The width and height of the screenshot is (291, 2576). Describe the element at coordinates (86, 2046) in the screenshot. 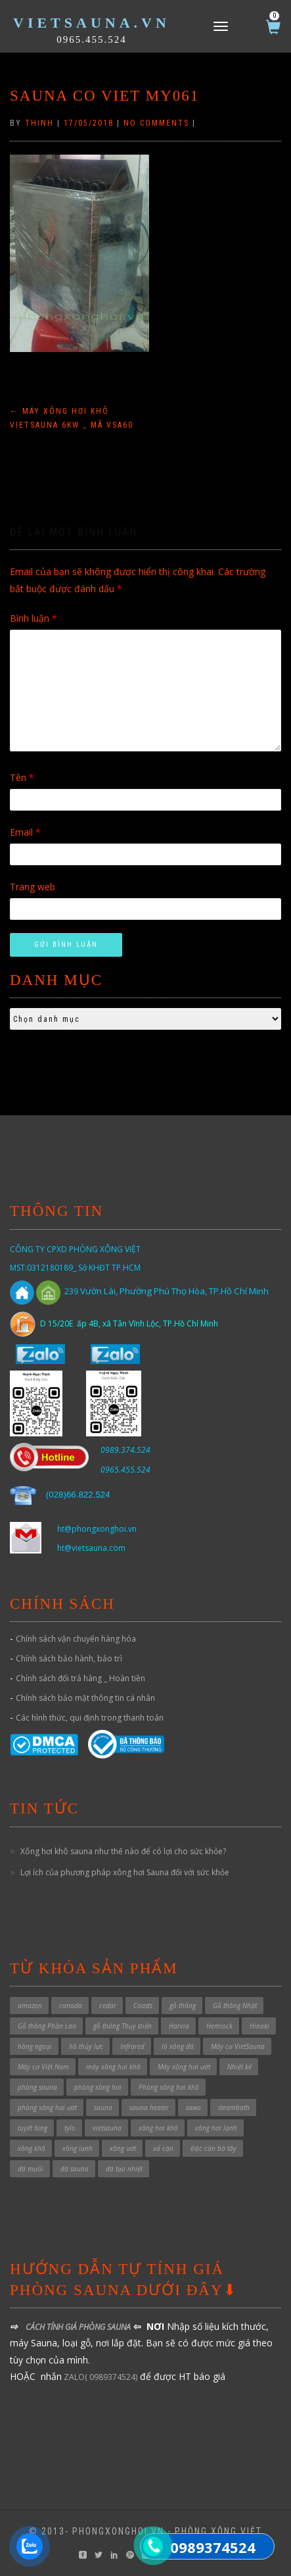

I see `hồ thủy lực [hồ thủy lực (37 sản phẩm)]` at that location.